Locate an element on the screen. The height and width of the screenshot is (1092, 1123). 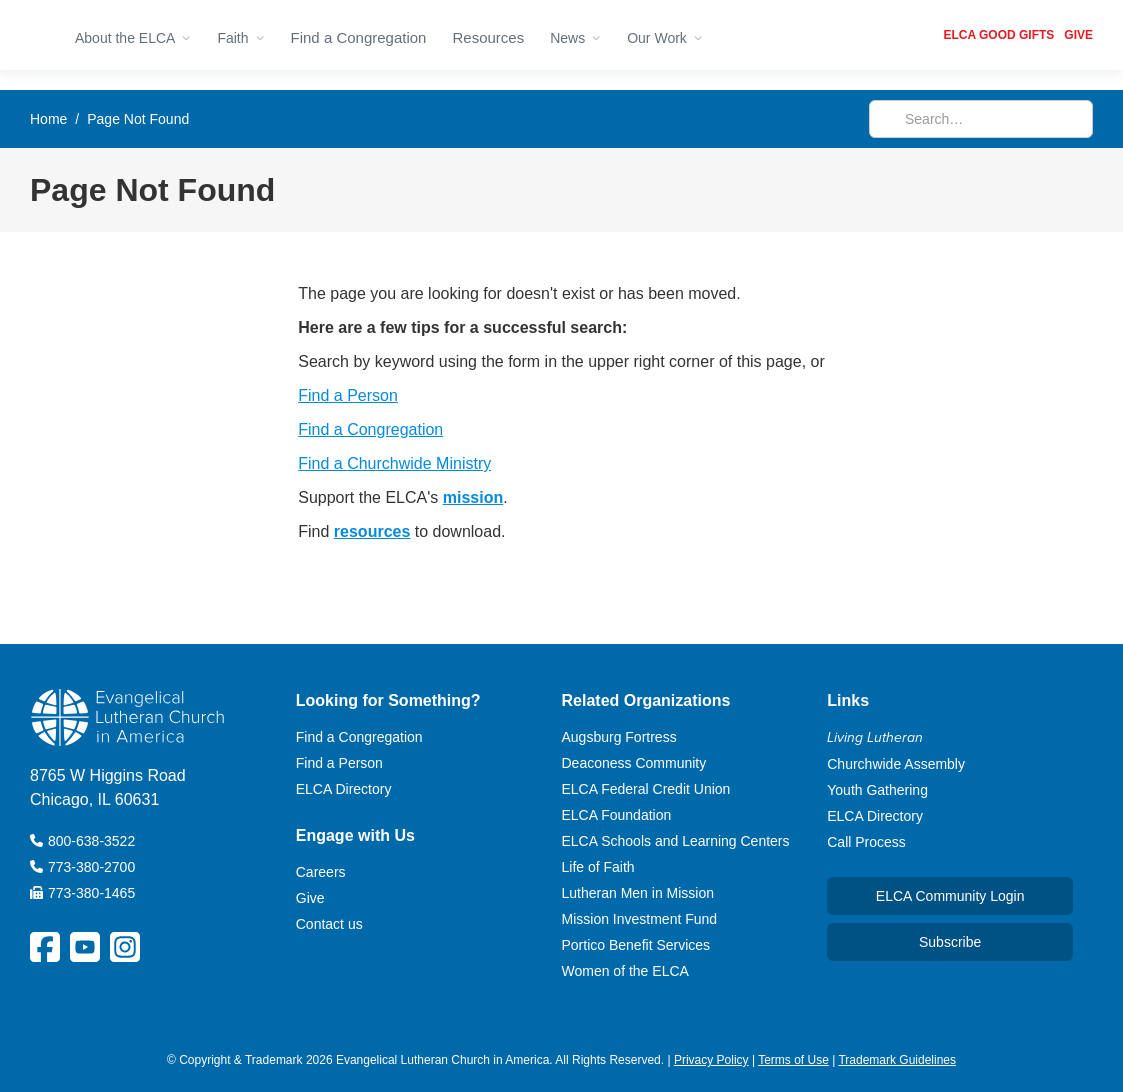
Subscribe is located at coordinates (950, 942).